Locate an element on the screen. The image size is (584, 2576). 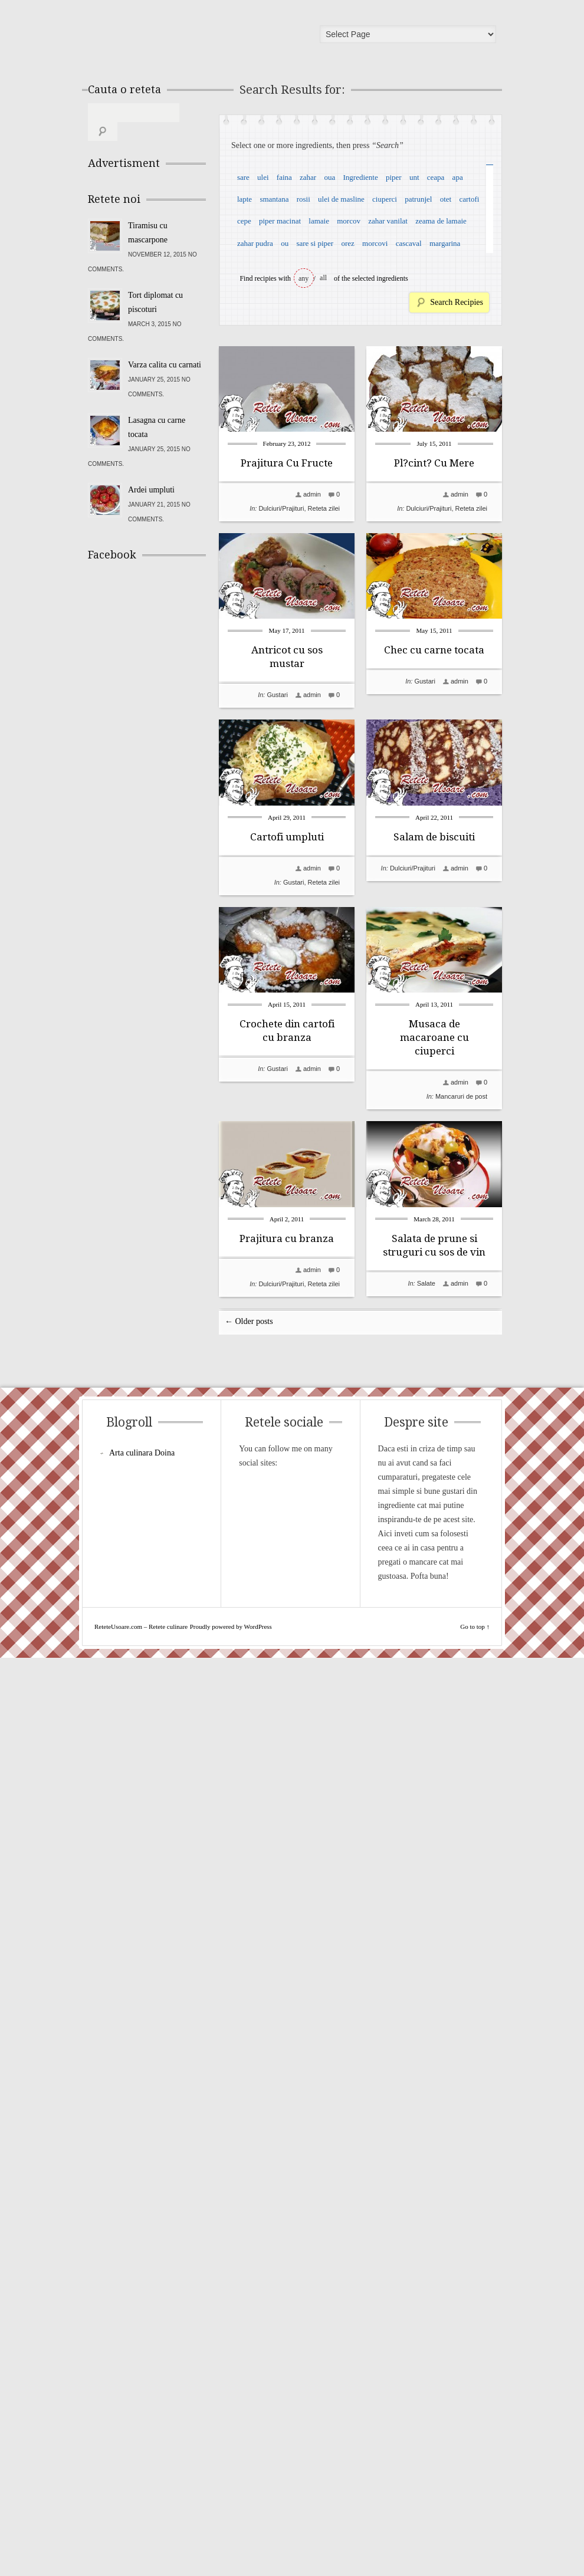
cartofi is located at coordinates (469, 199).